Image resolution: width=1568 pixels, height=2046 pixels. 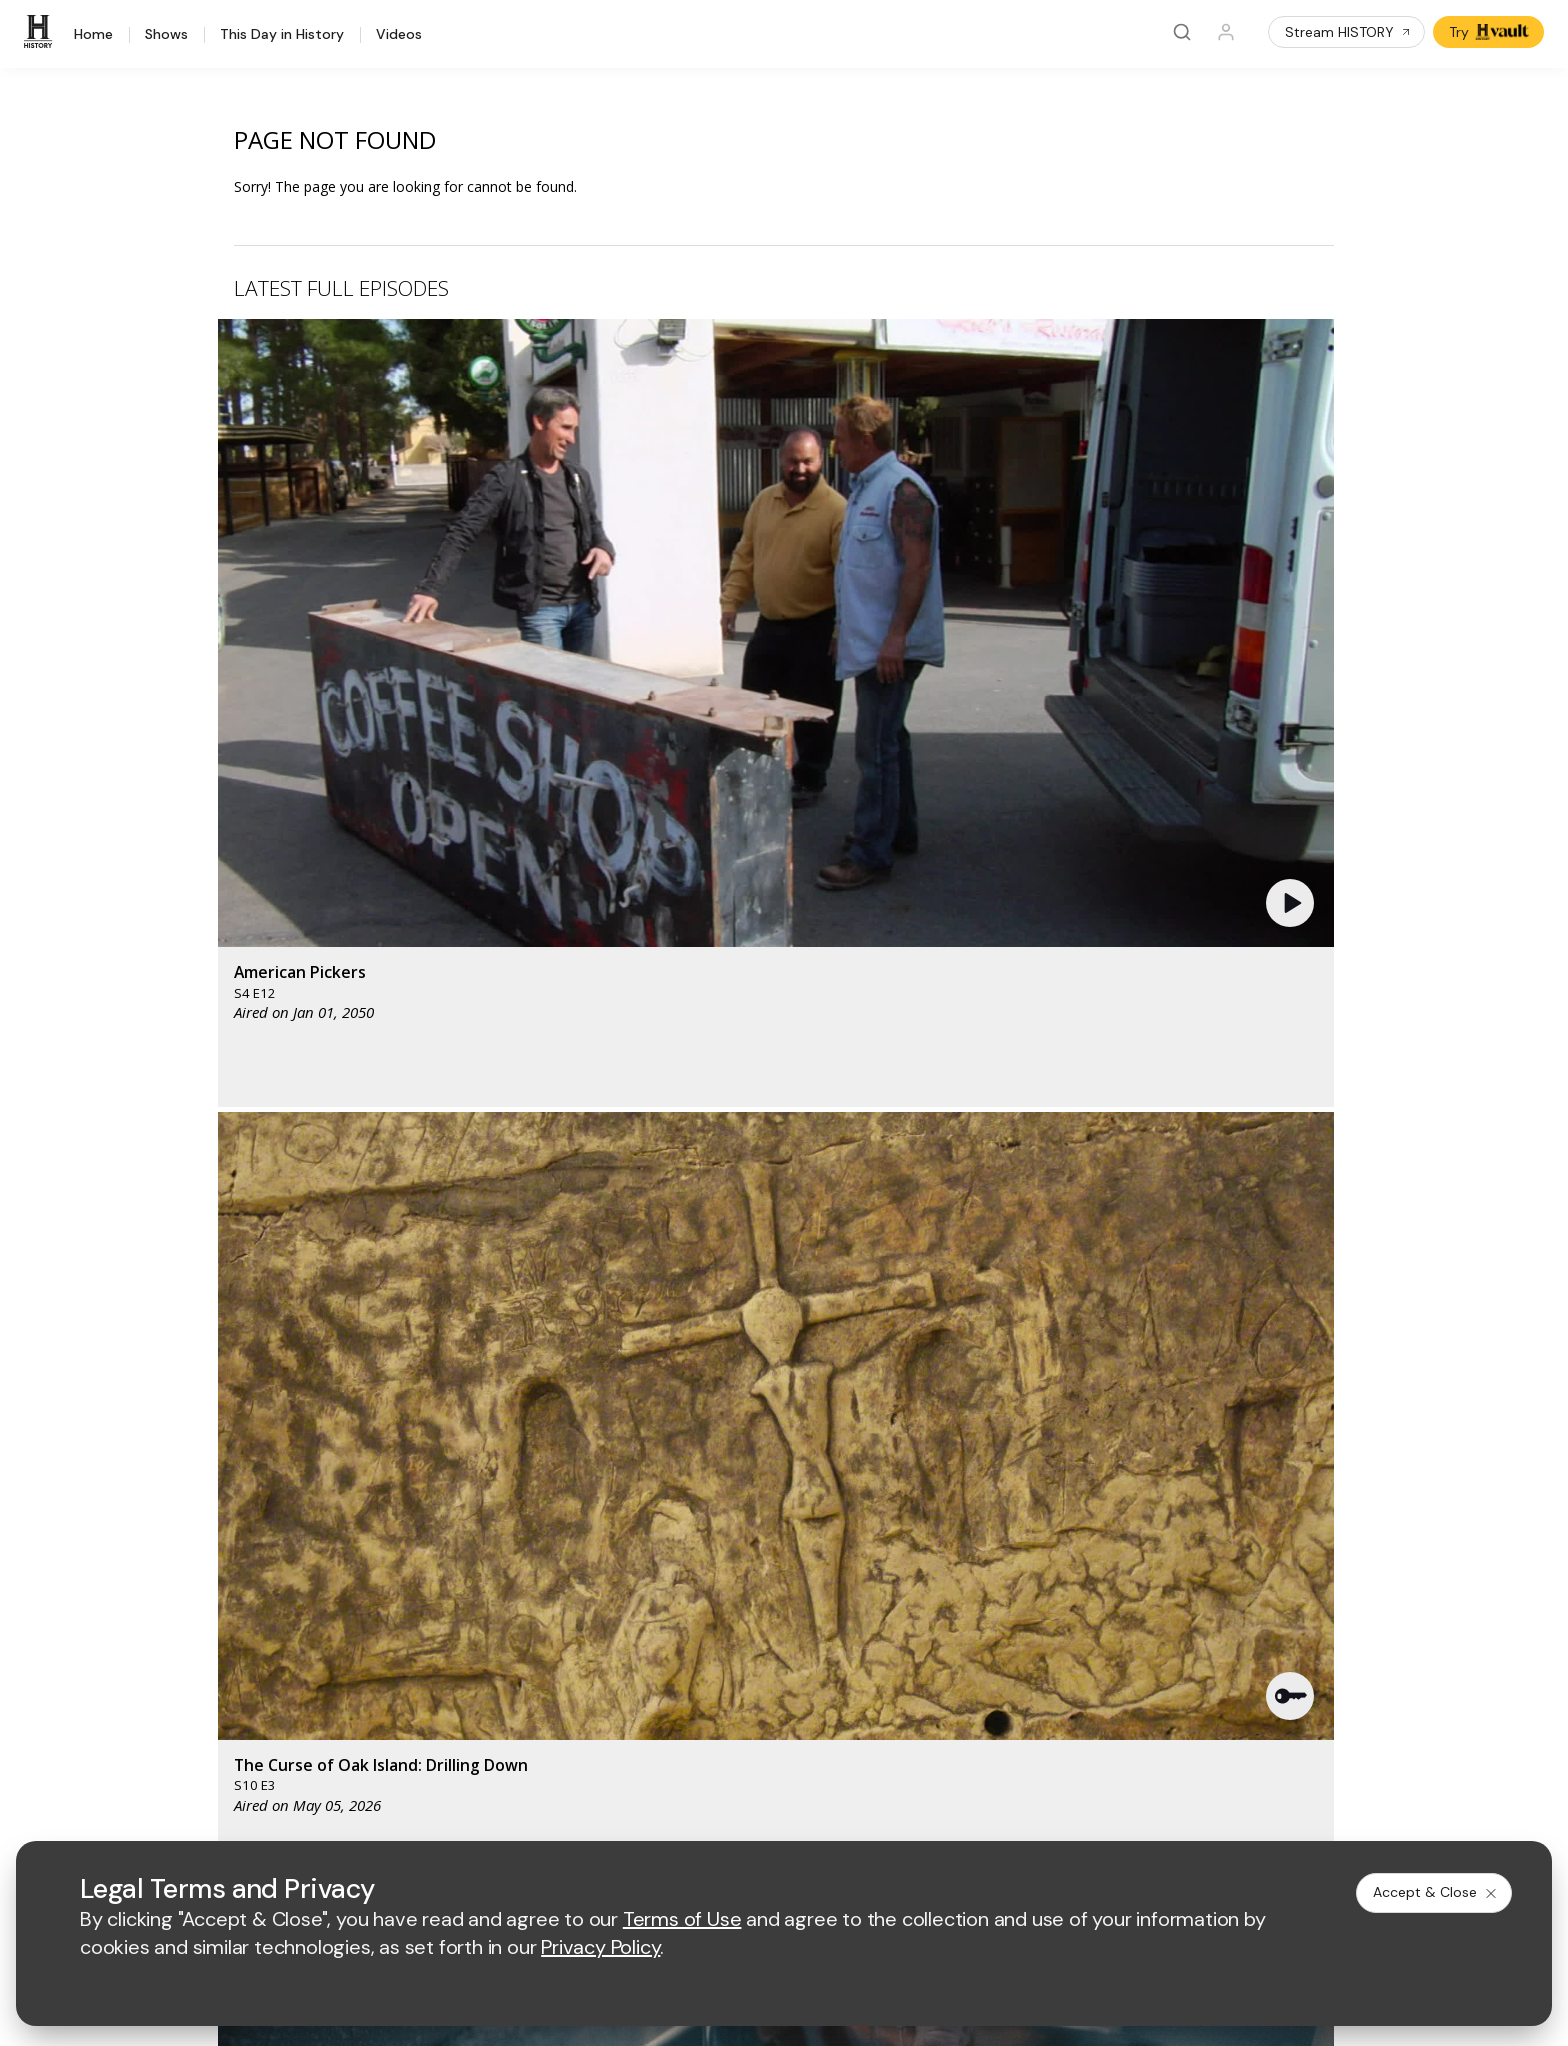 I want to click on This Day in History, so click(x=282, y=35).